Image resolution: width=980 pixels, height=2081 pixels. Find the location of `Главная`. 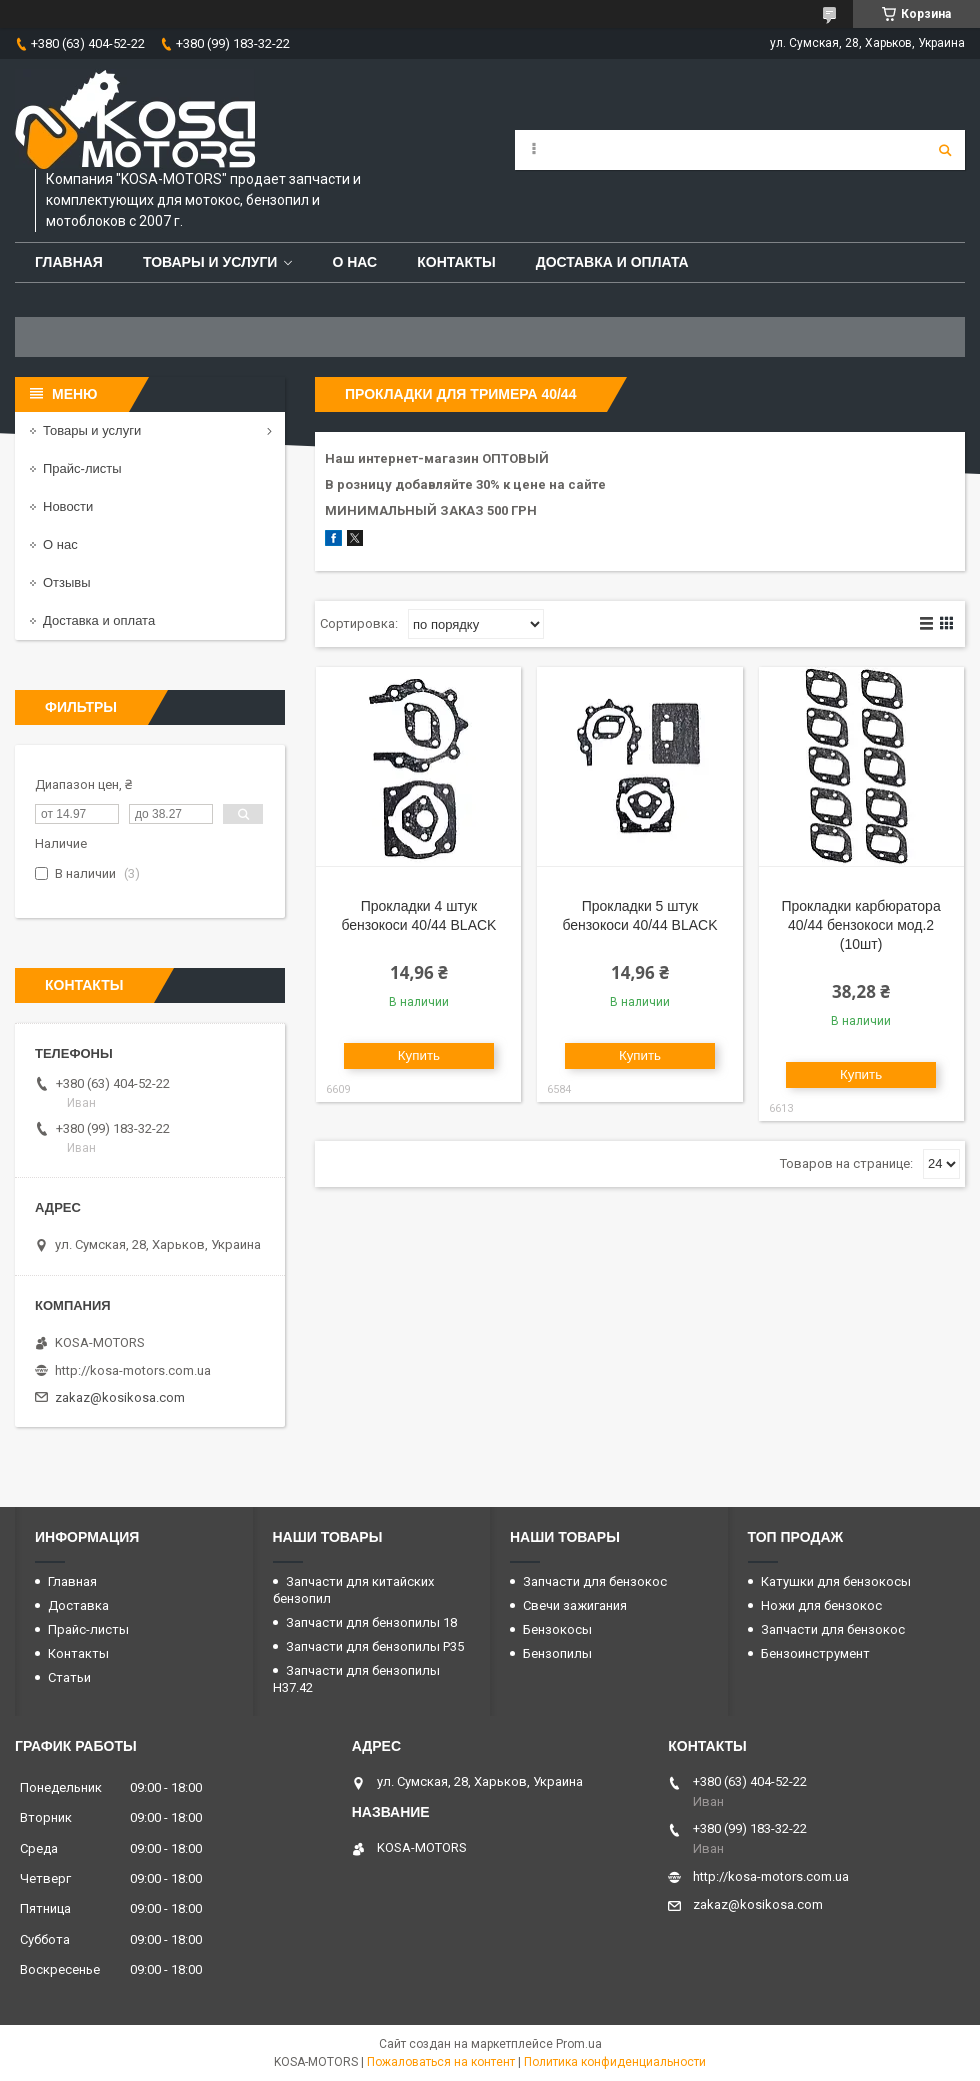

Главная is located at coordinates (69, 262).